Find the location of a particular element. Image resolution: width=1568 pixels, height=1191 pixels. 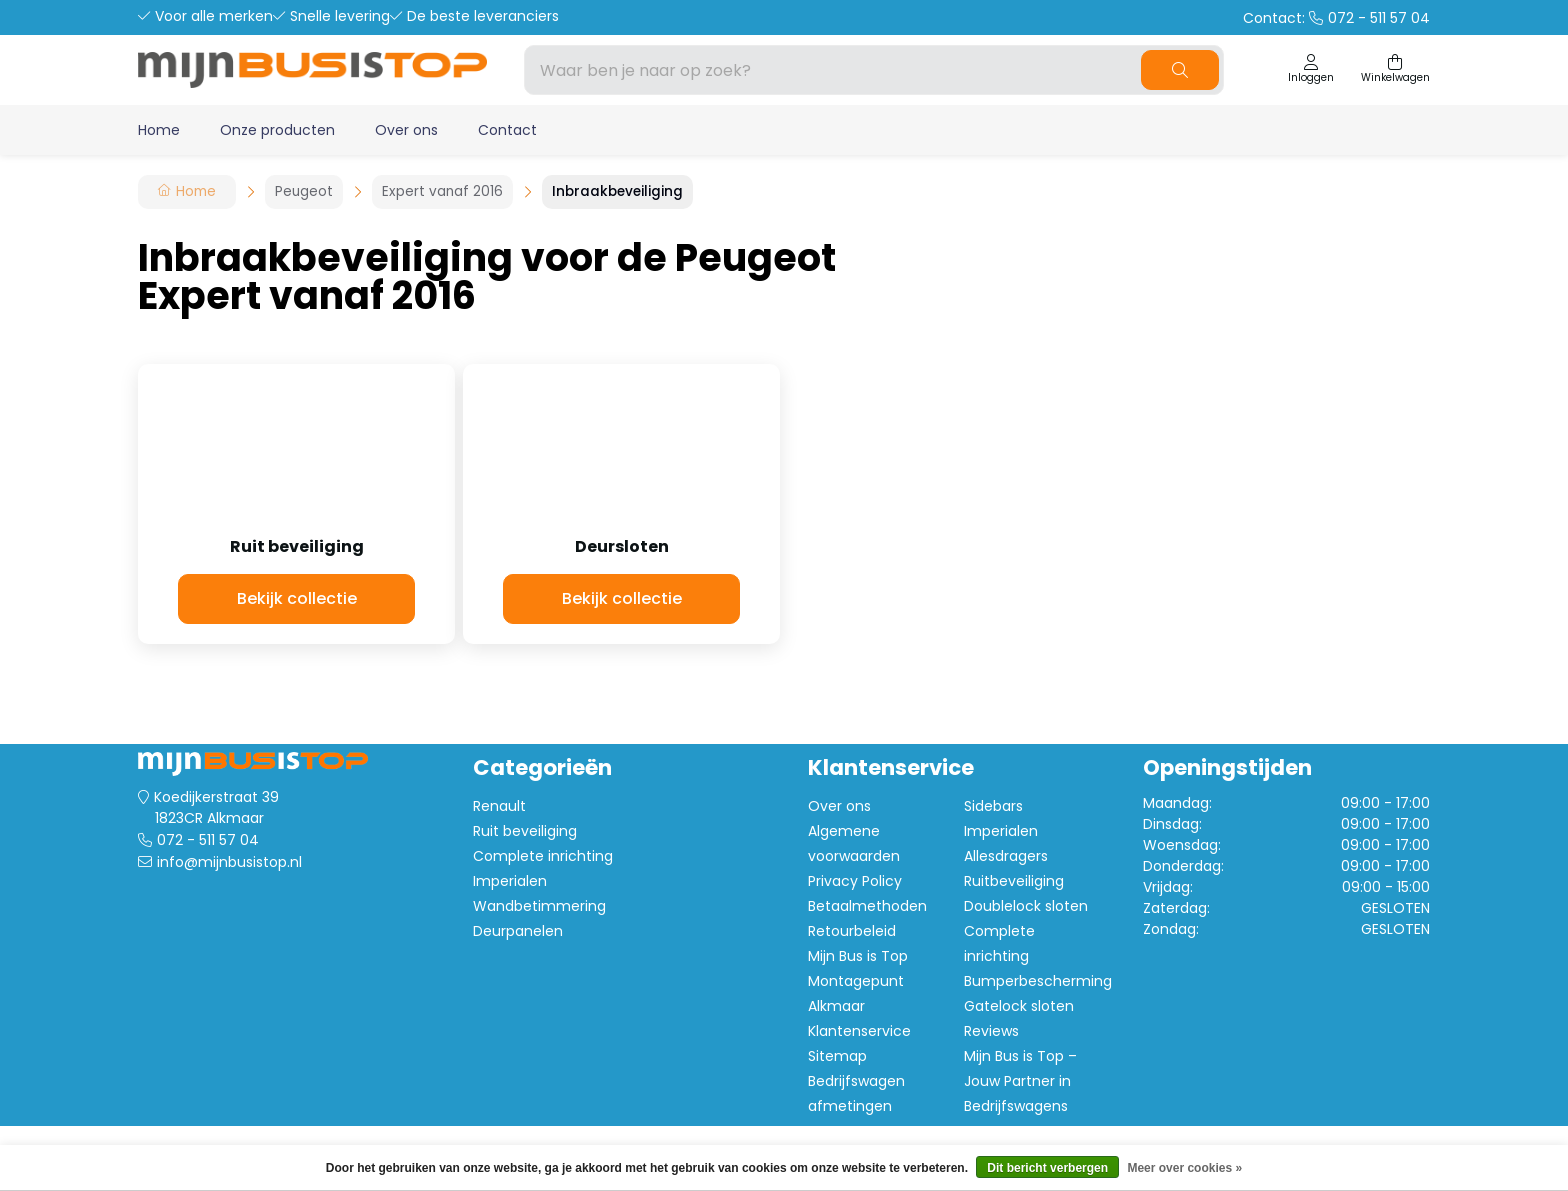

Deurpanelen is located at coordinates (518, 931).